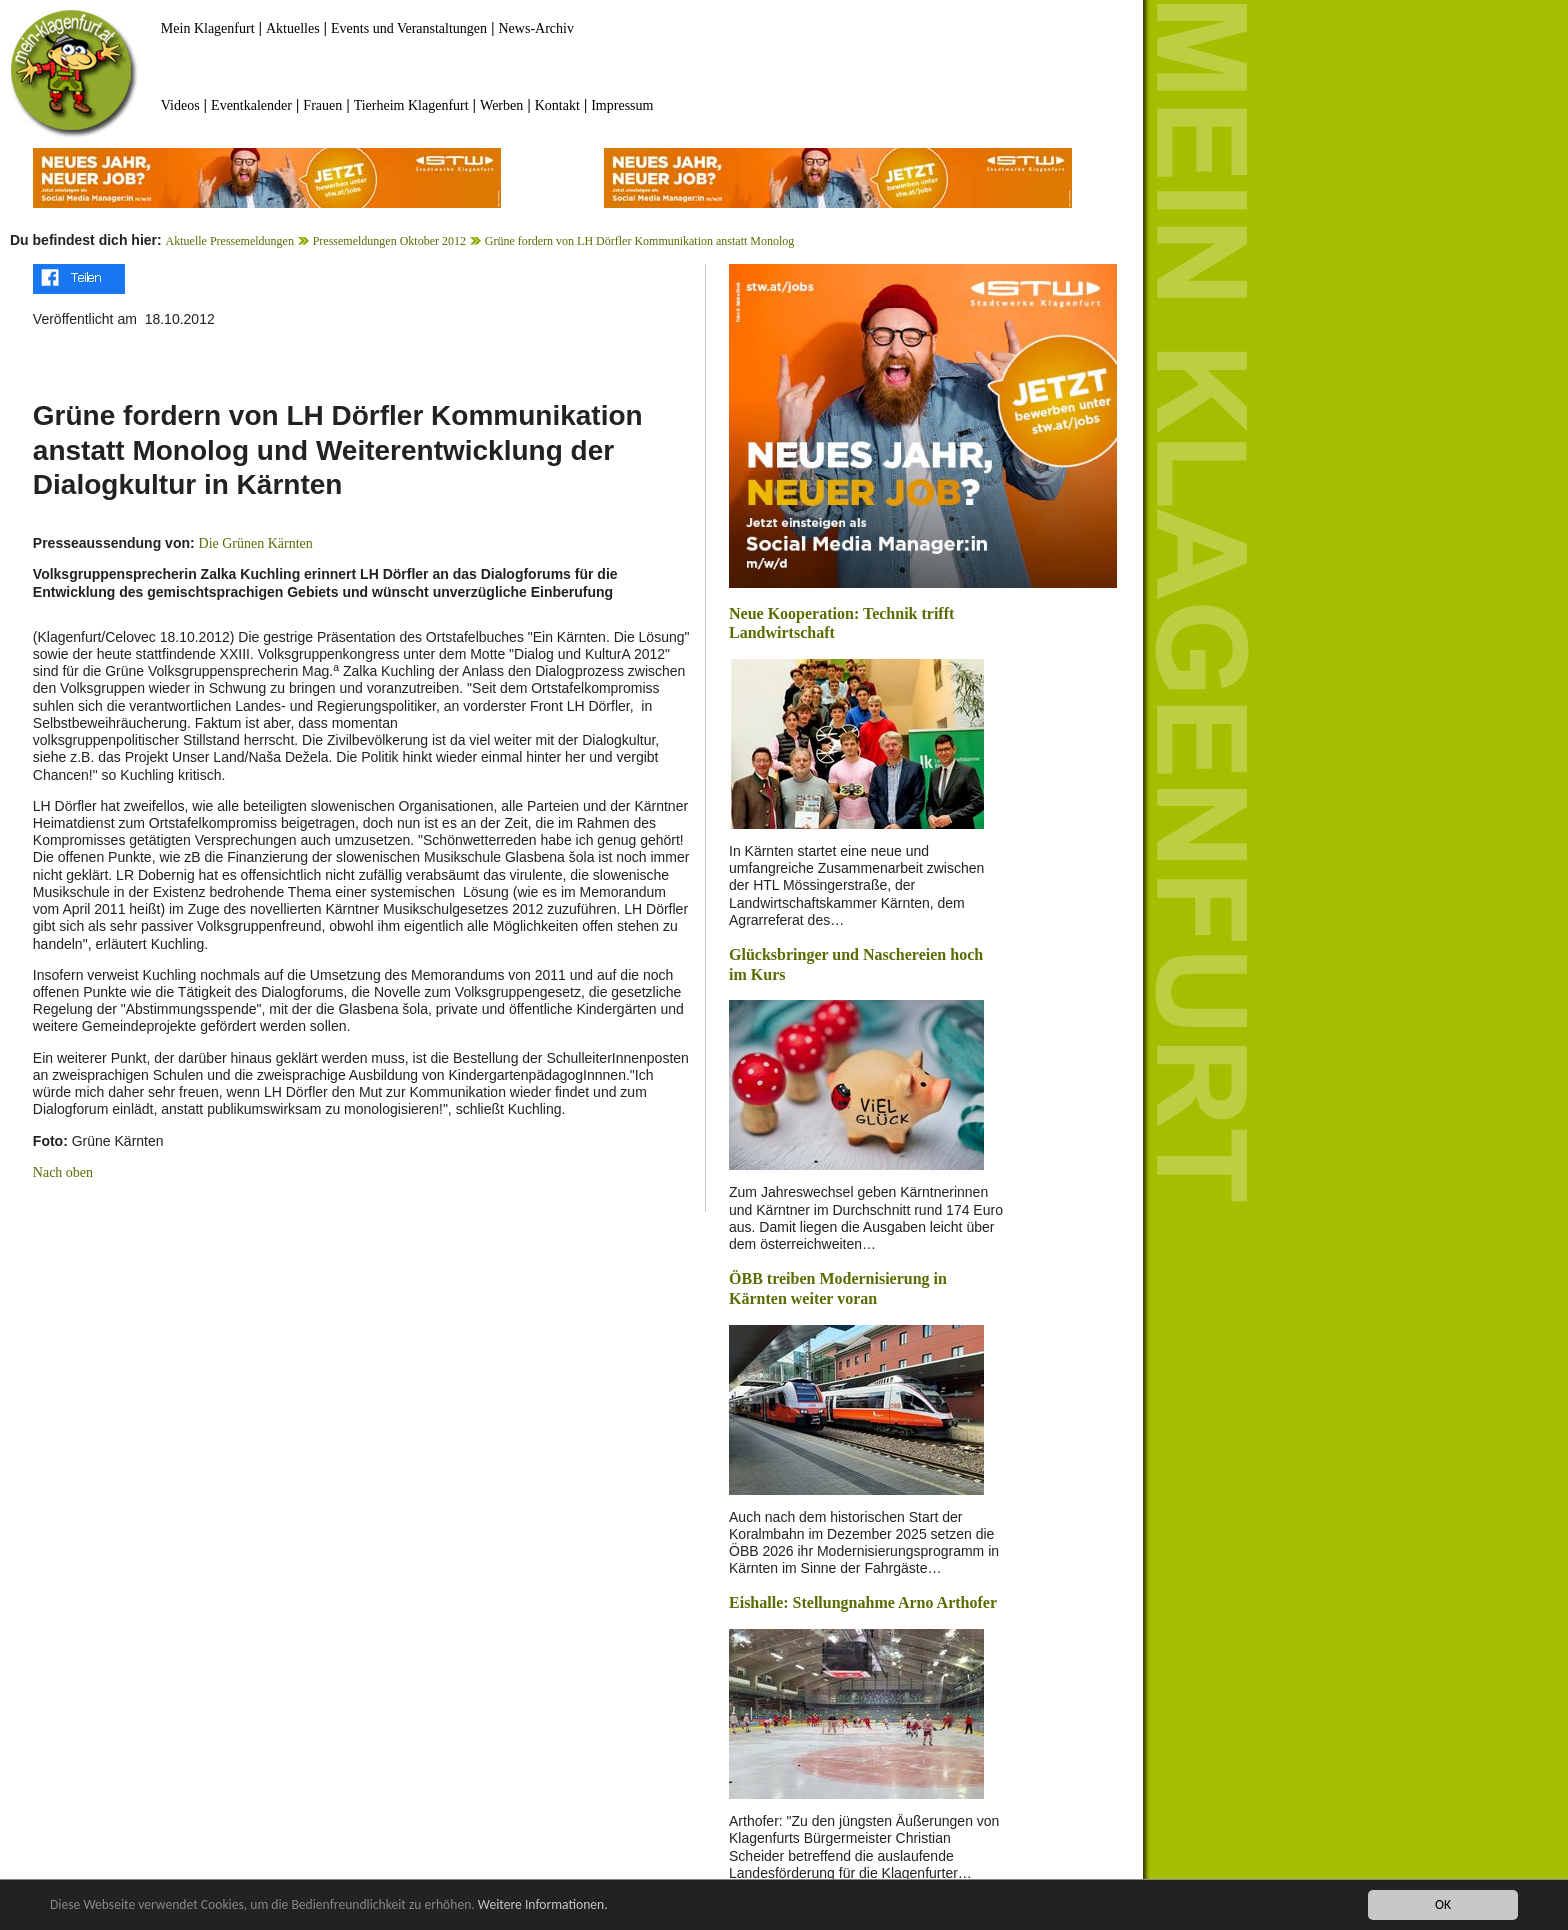 Image resolution: width=1568 pixels, height=1930 pixels. I want to click on Impressum, so click(622, 105).